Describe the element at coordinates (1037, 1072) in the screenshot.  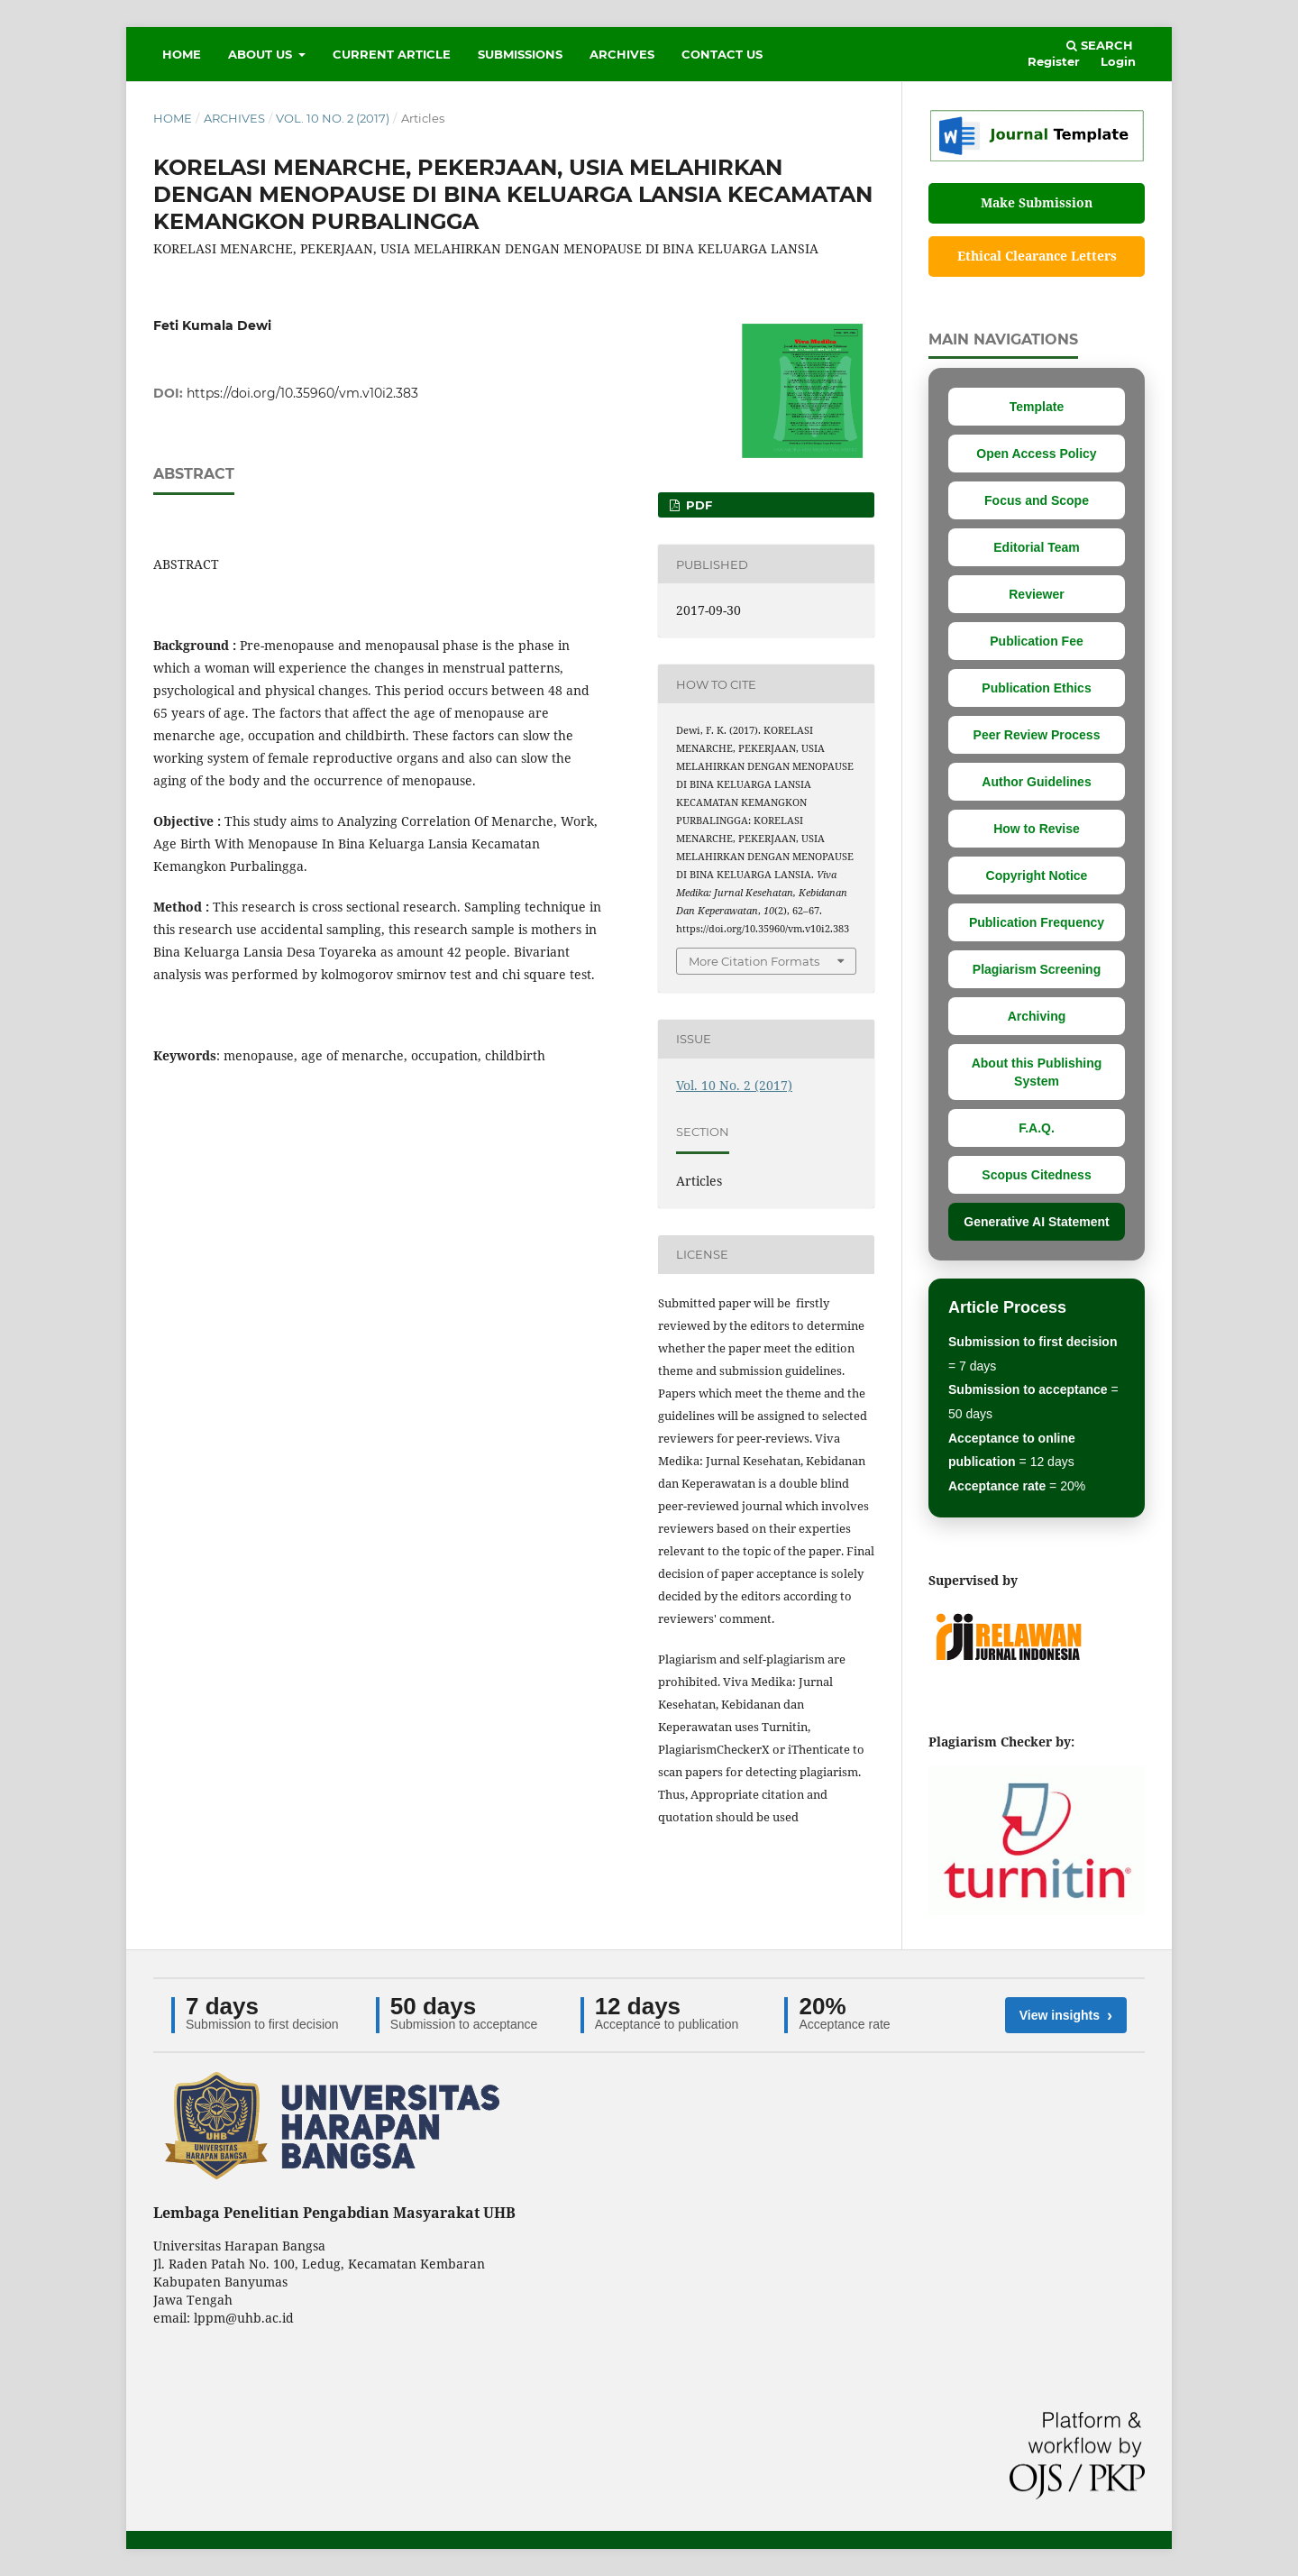
I see `About this Publishing System` at that location.